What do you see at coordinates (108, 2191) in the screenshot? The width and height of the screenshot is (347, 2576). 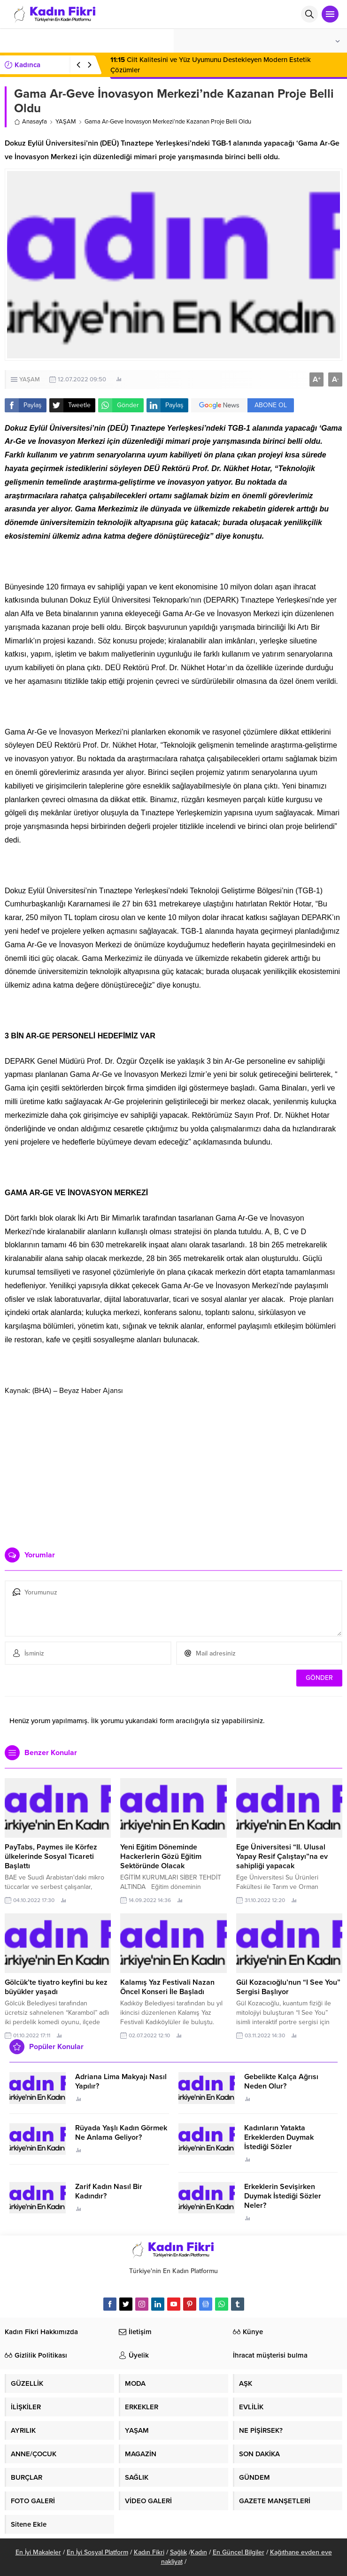 I see `Zarif Kadın Nasıl Bir Kadındır?` at bounding box center [108, 2191].